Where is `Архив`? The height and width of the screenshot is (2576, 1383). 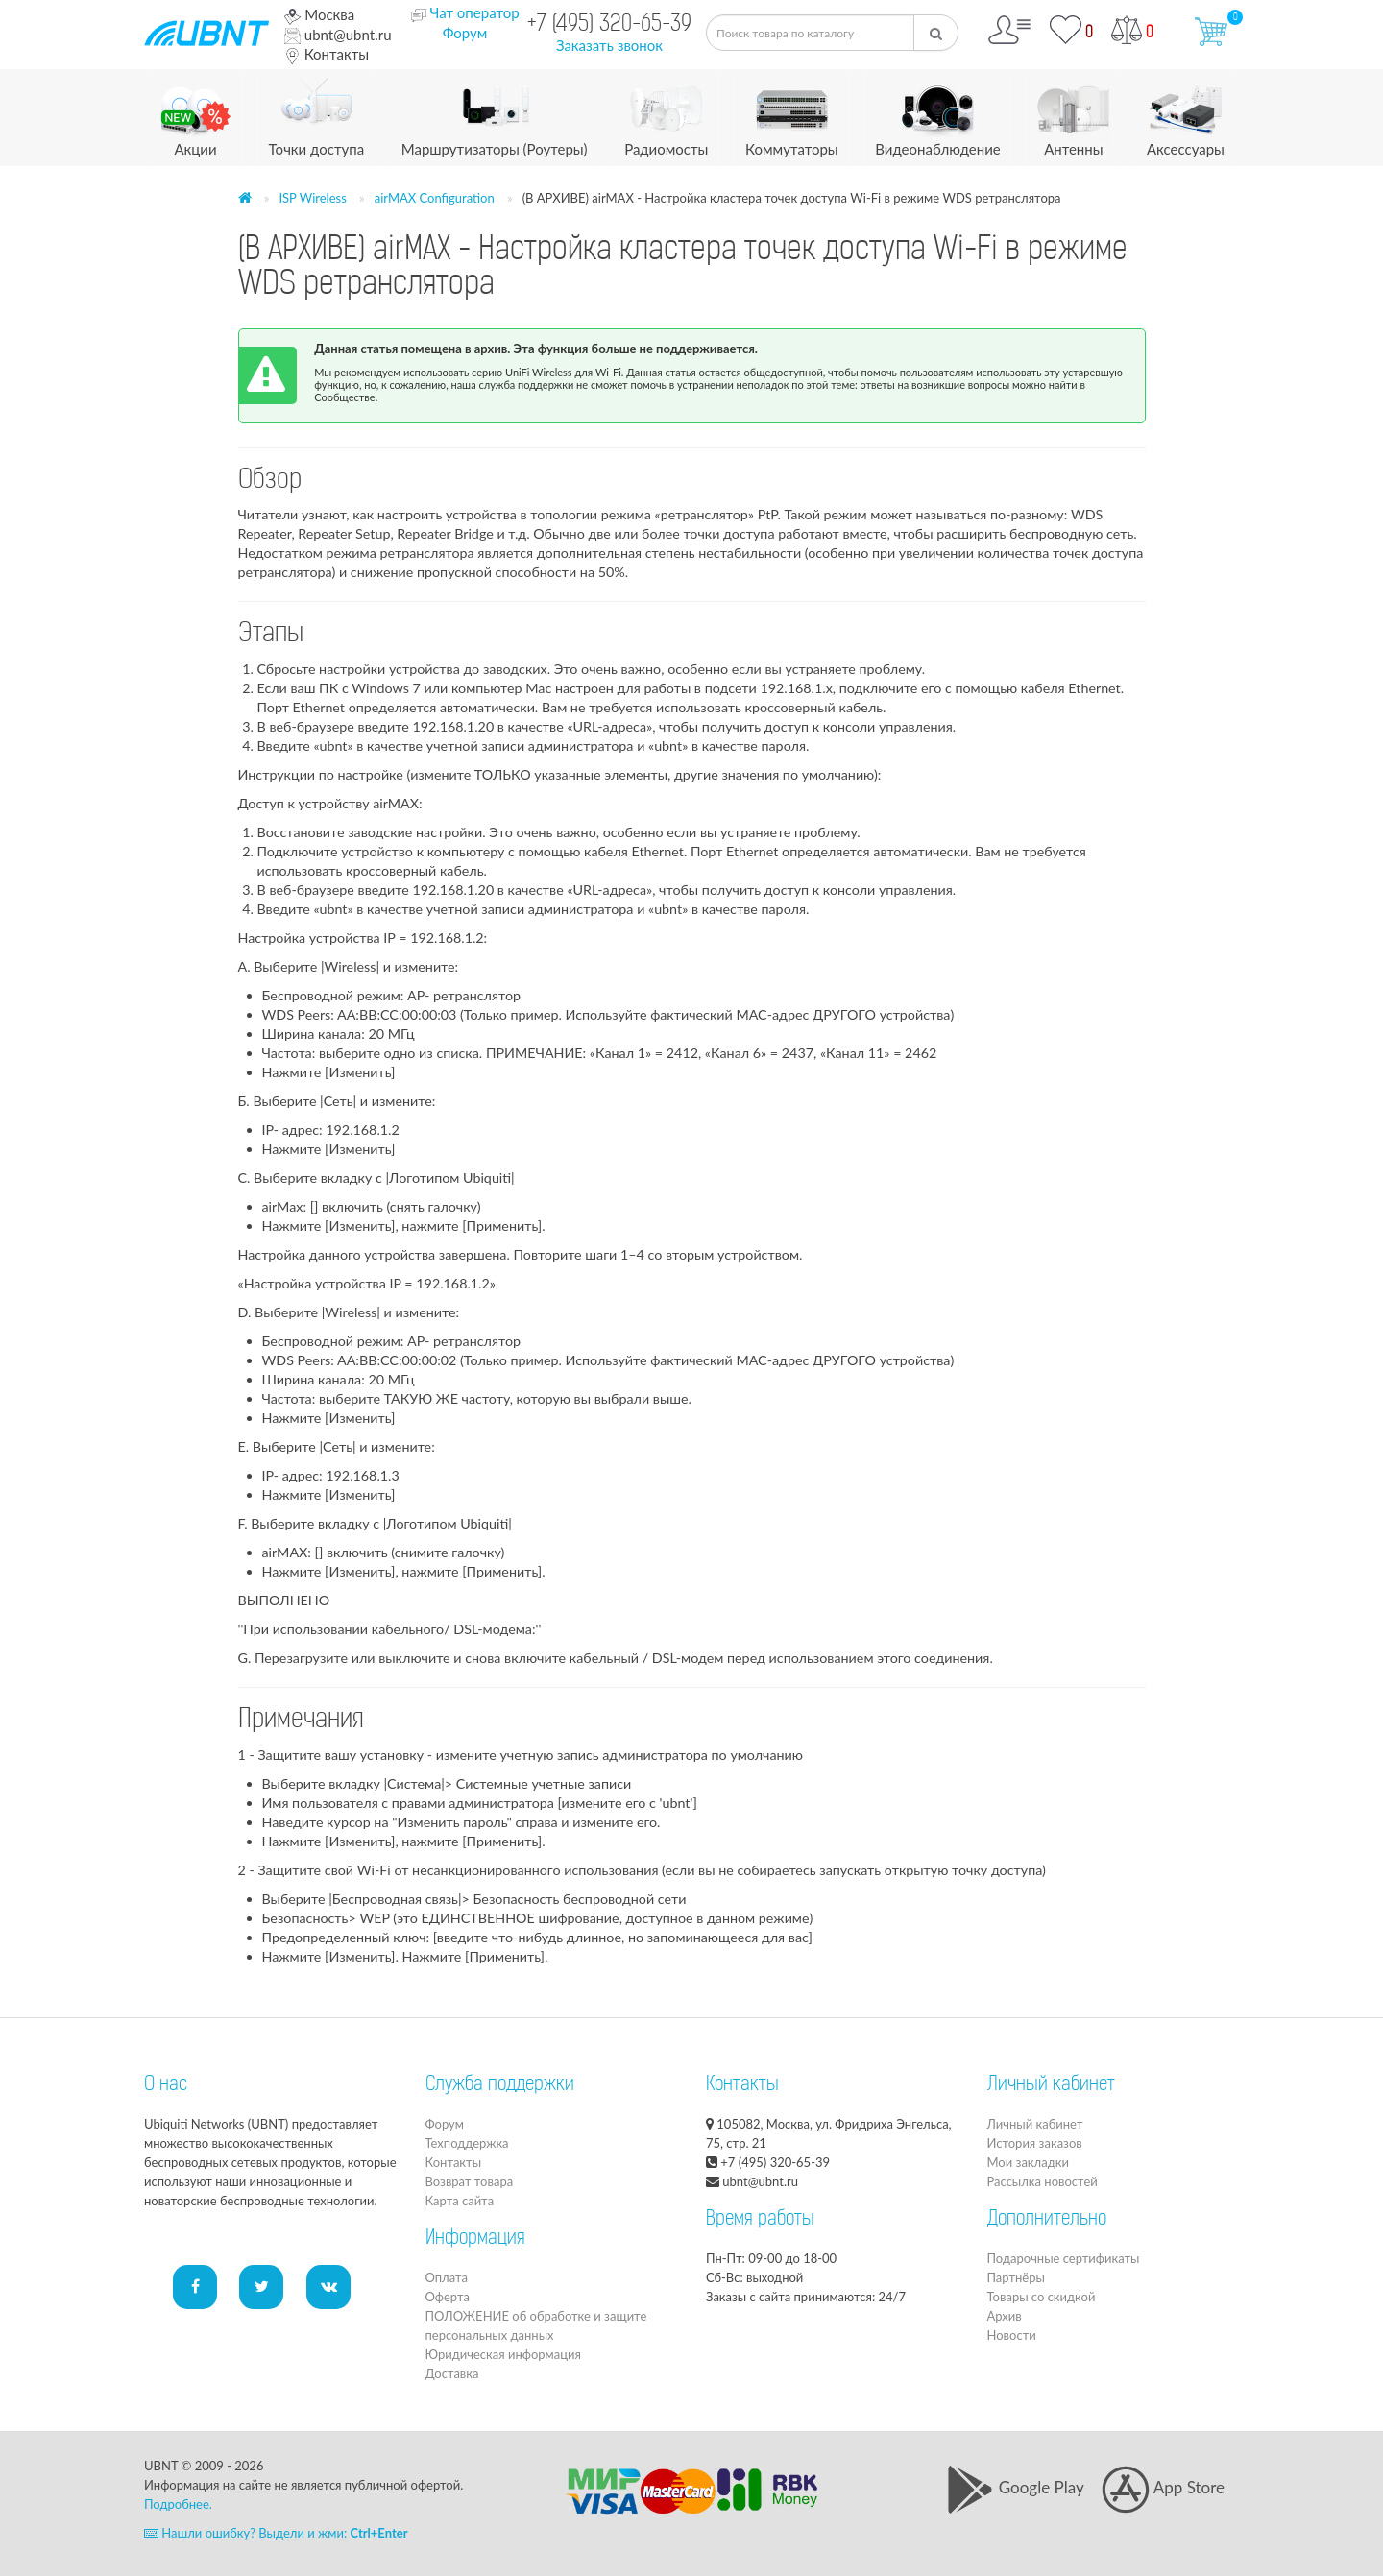
Архив is located at coordinates (1004, 2315).